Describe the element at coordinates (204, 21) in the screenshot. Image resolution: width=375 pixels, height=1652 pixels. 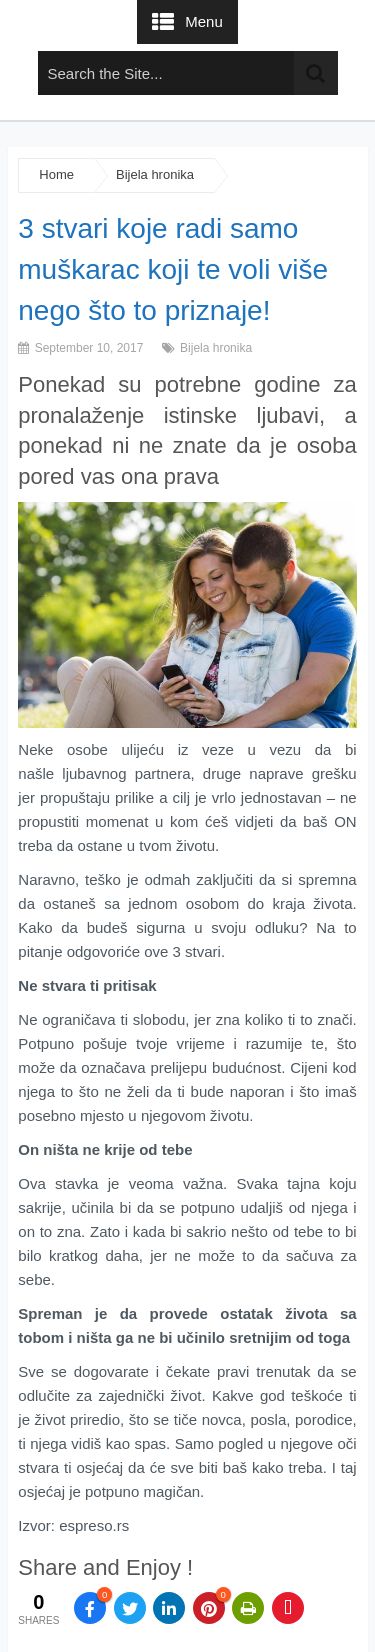
I see `Menu` at that location.